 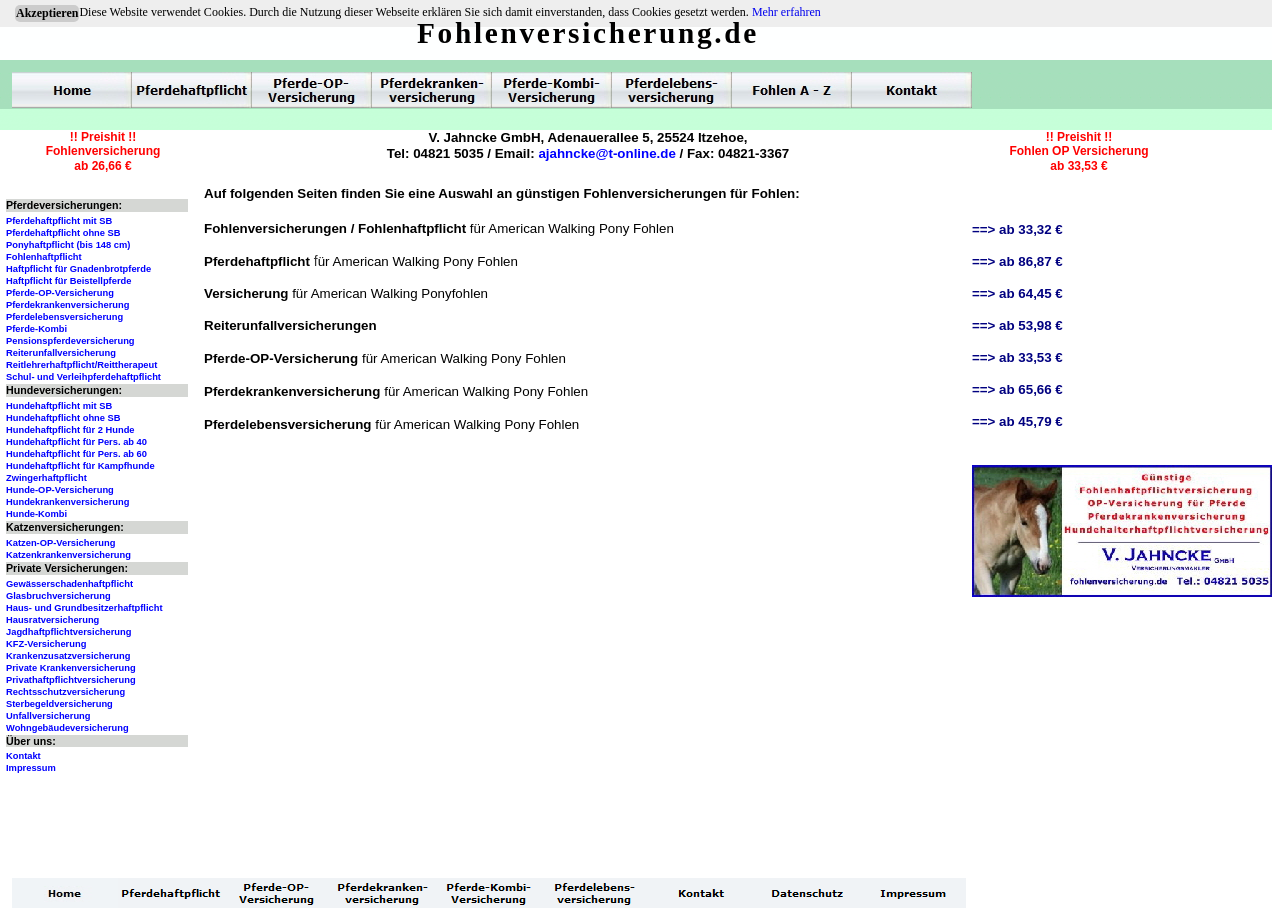 I want to click on Reitlehrerhaftpflicht/Reittherapeut, so click(x=81, y=365).